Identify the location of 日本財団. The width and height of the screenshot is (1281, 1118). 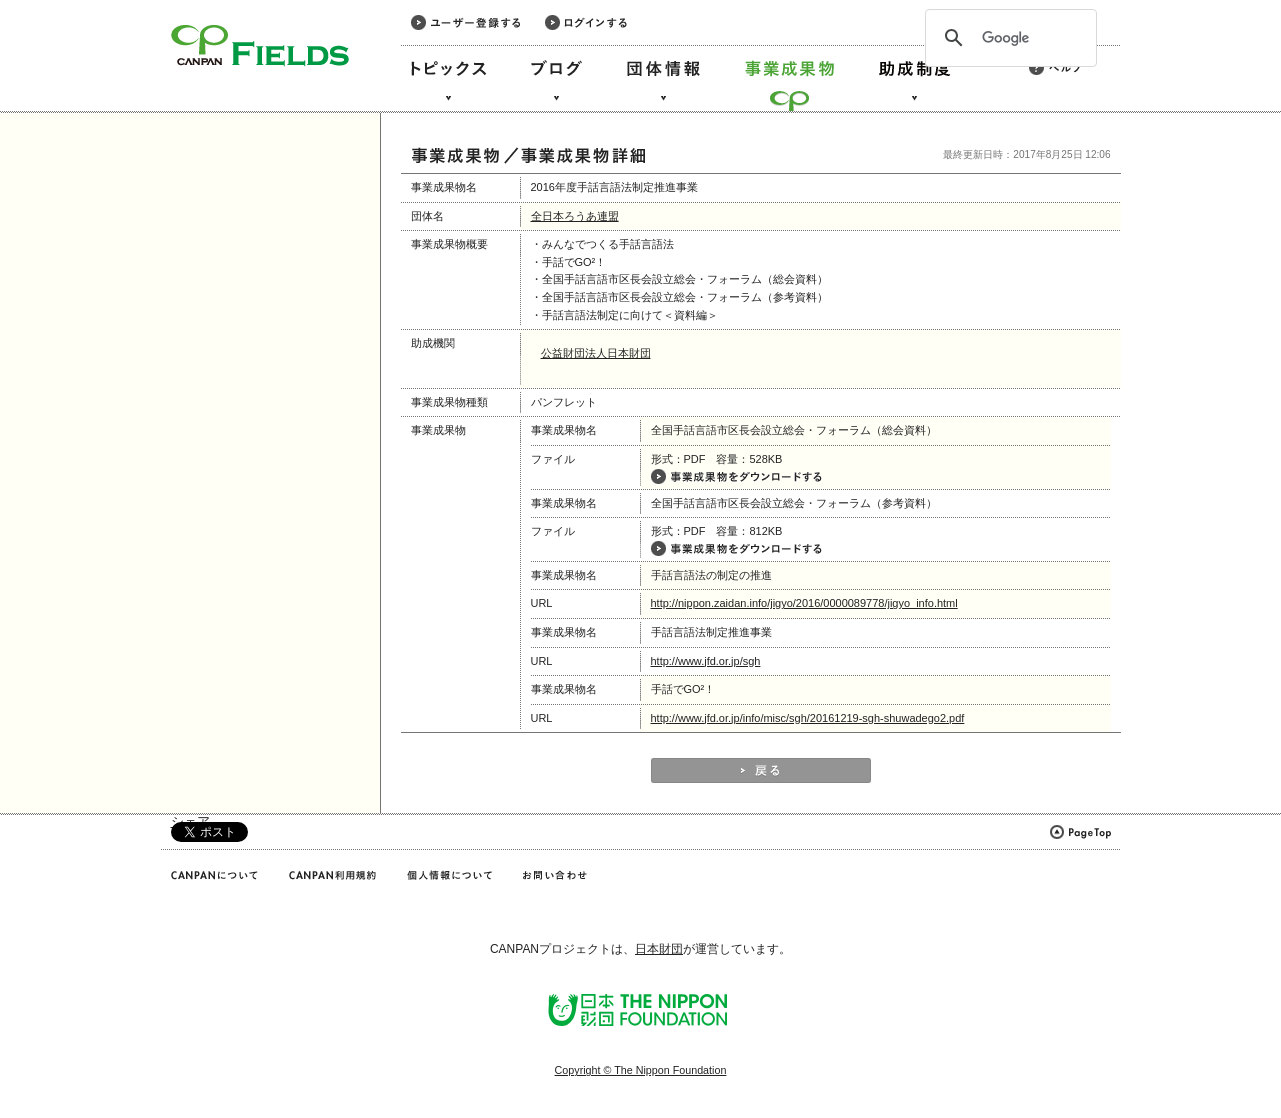
(659, 949).